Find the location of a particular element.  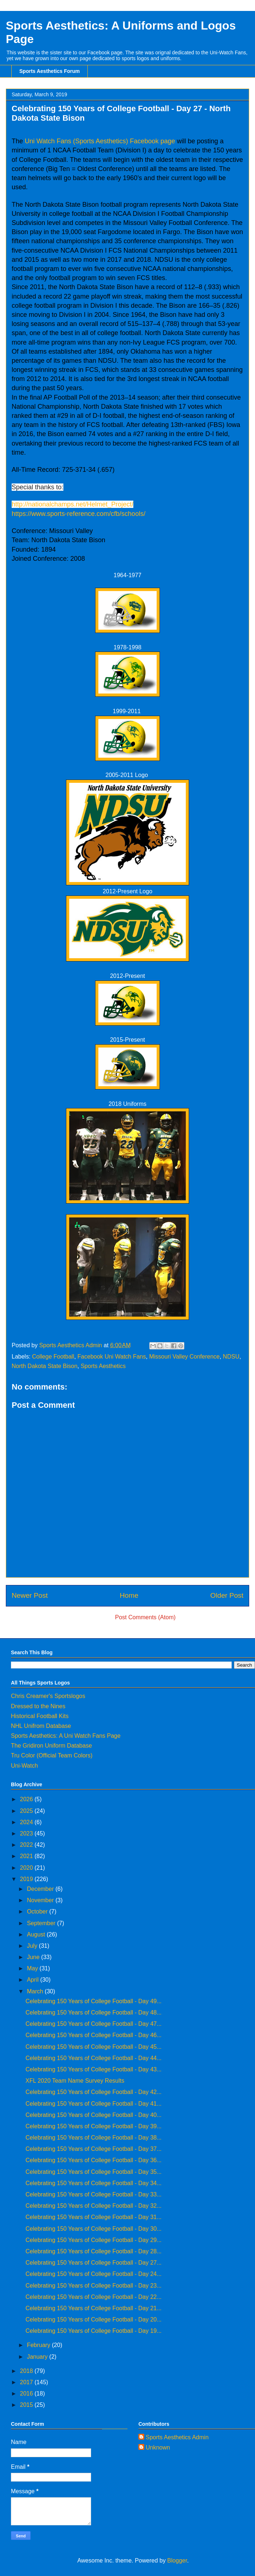

Celebrating 150 Years of College Football - Day 34... is located at coordinates (94, 2183).